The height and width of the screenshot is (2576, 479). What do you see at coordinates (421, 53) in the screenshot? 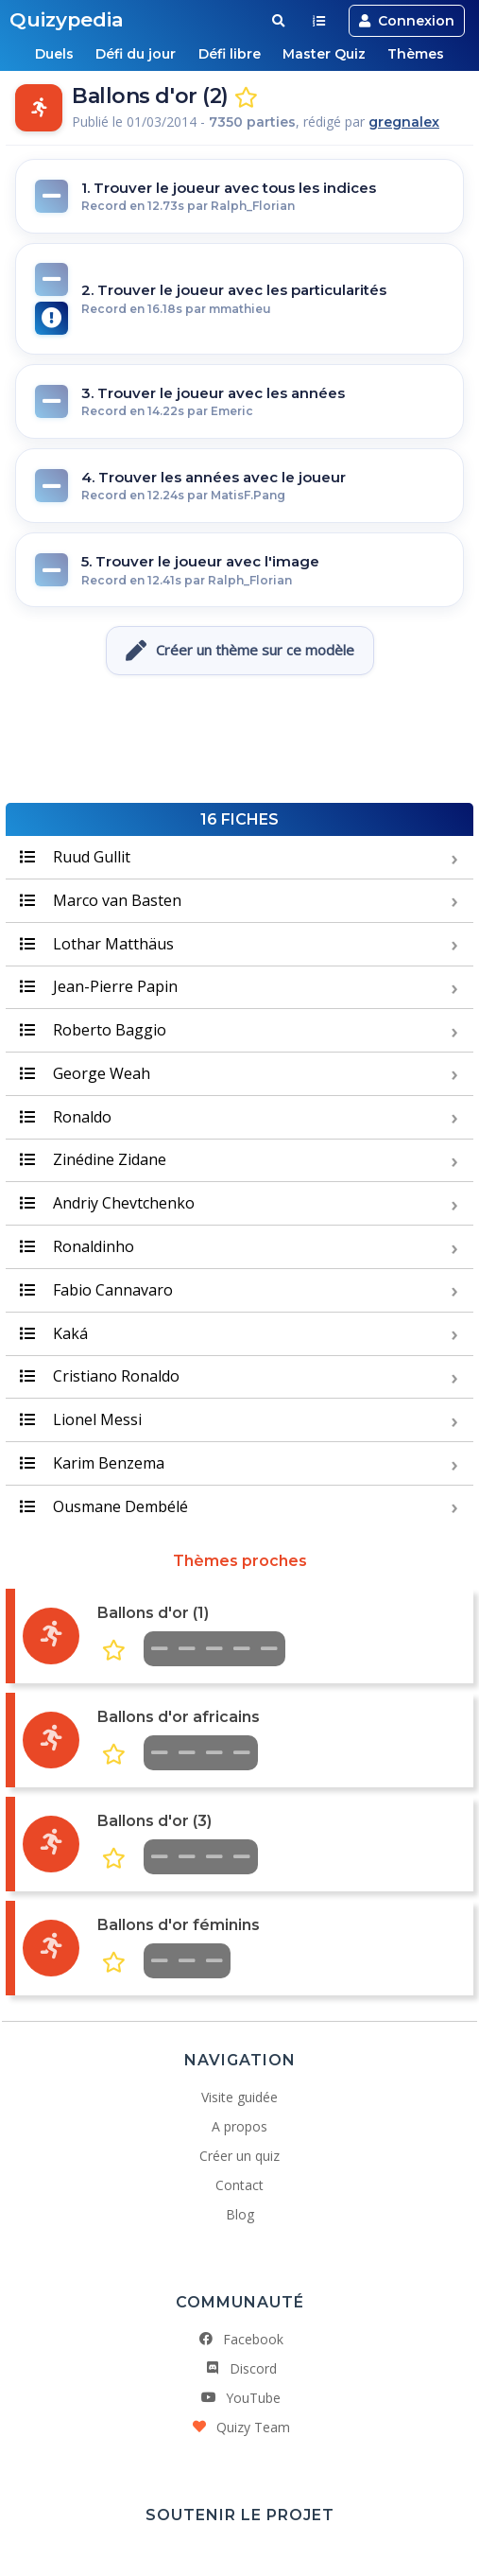
I see `Thèmes` at bounding box center [421, 53].